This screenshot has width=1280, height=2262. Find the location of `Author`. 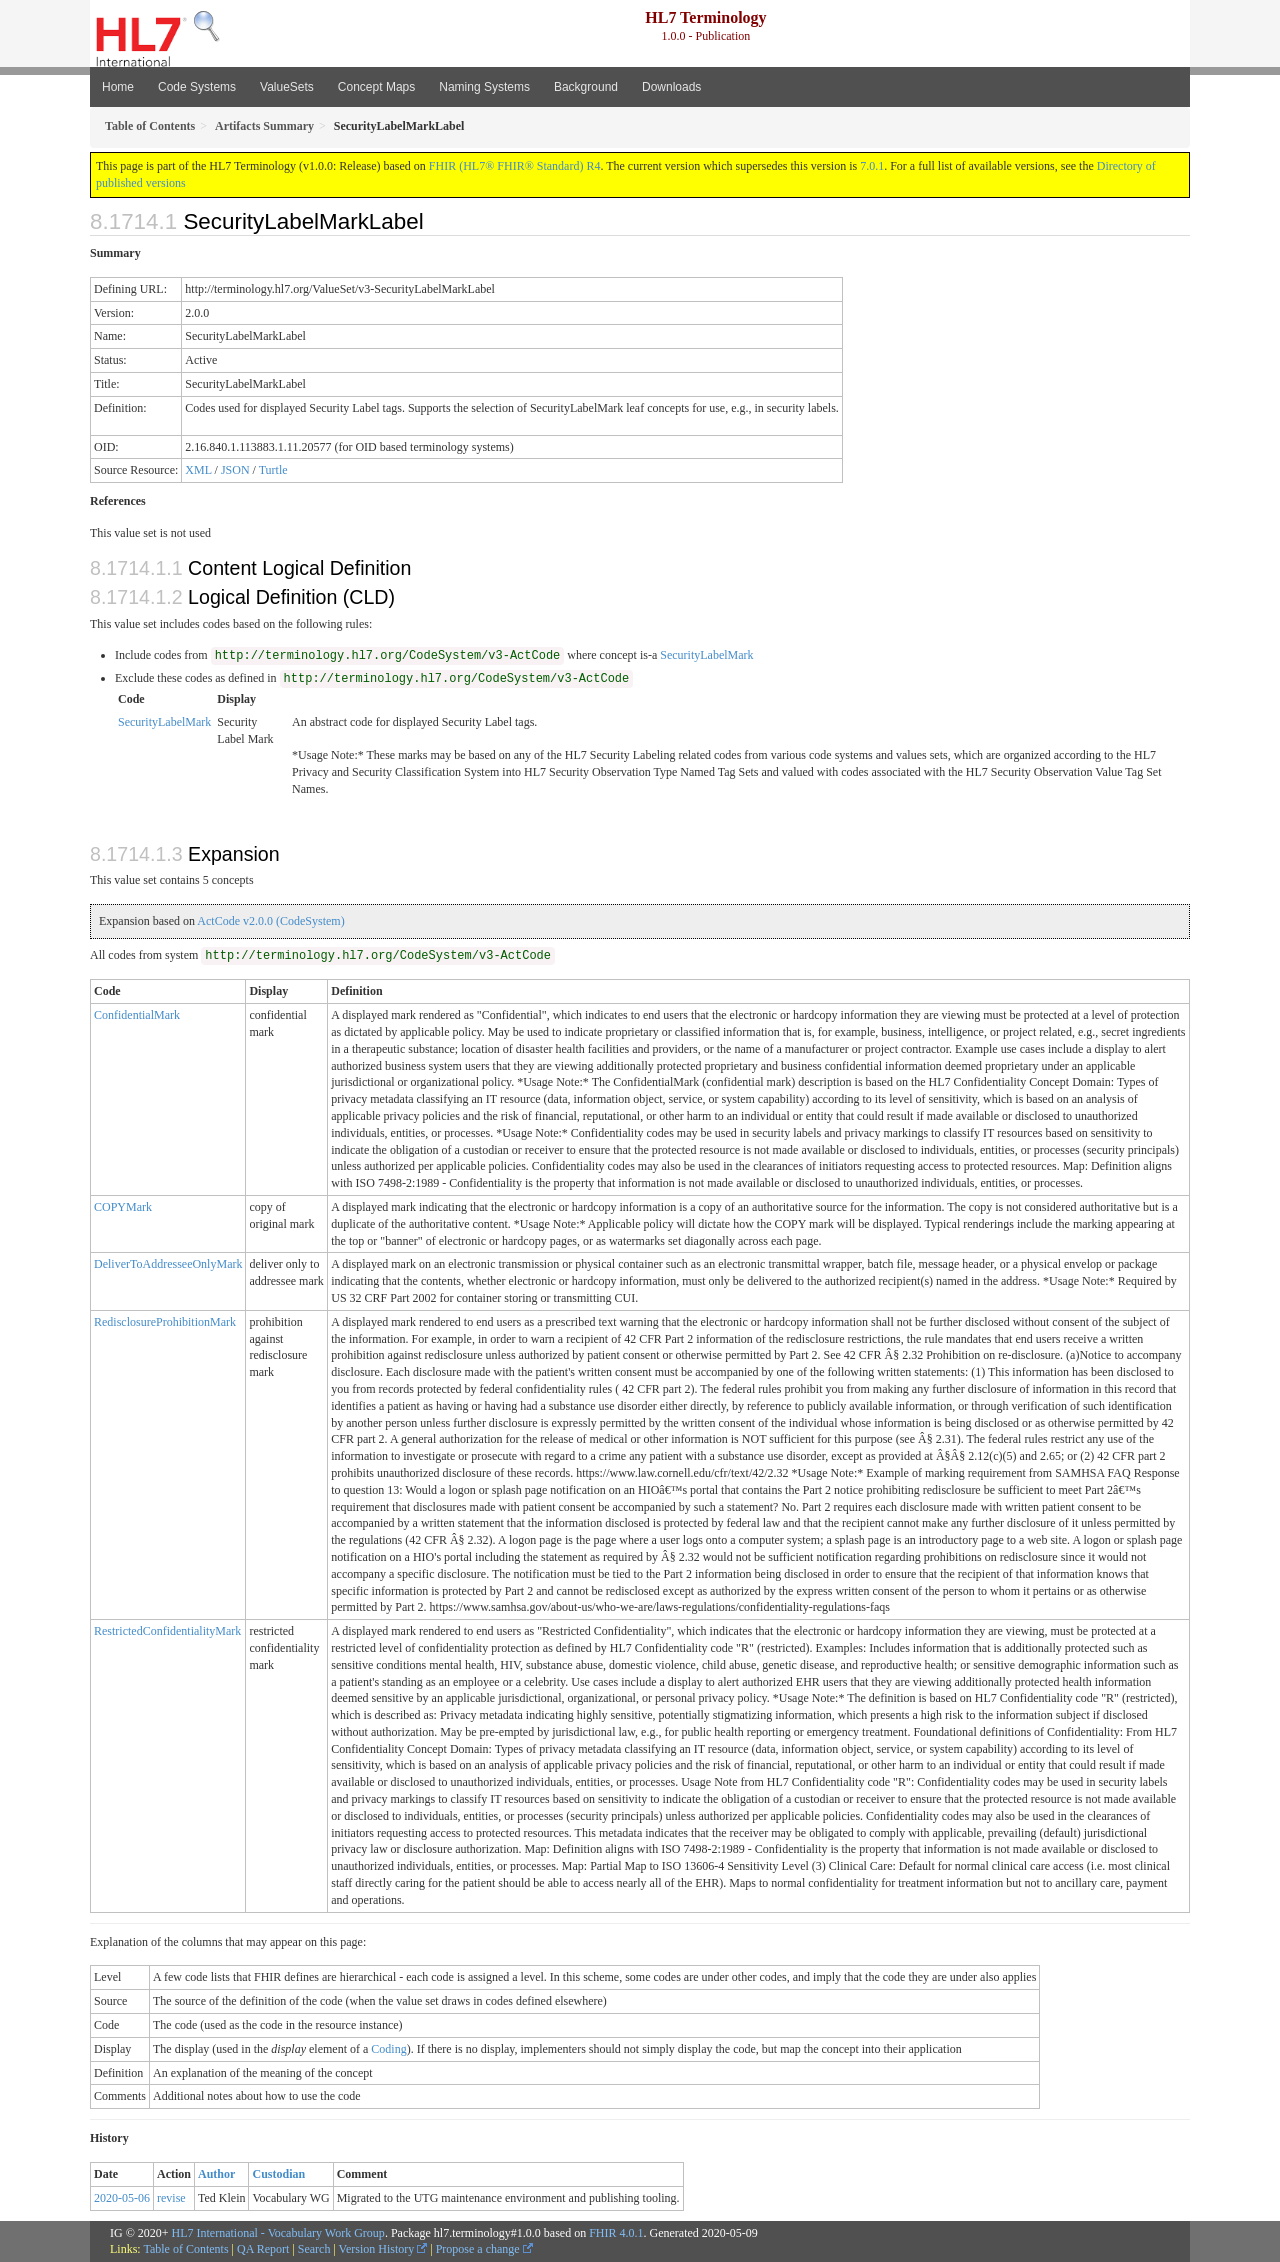

Author is located at coordinates (216, 2174).